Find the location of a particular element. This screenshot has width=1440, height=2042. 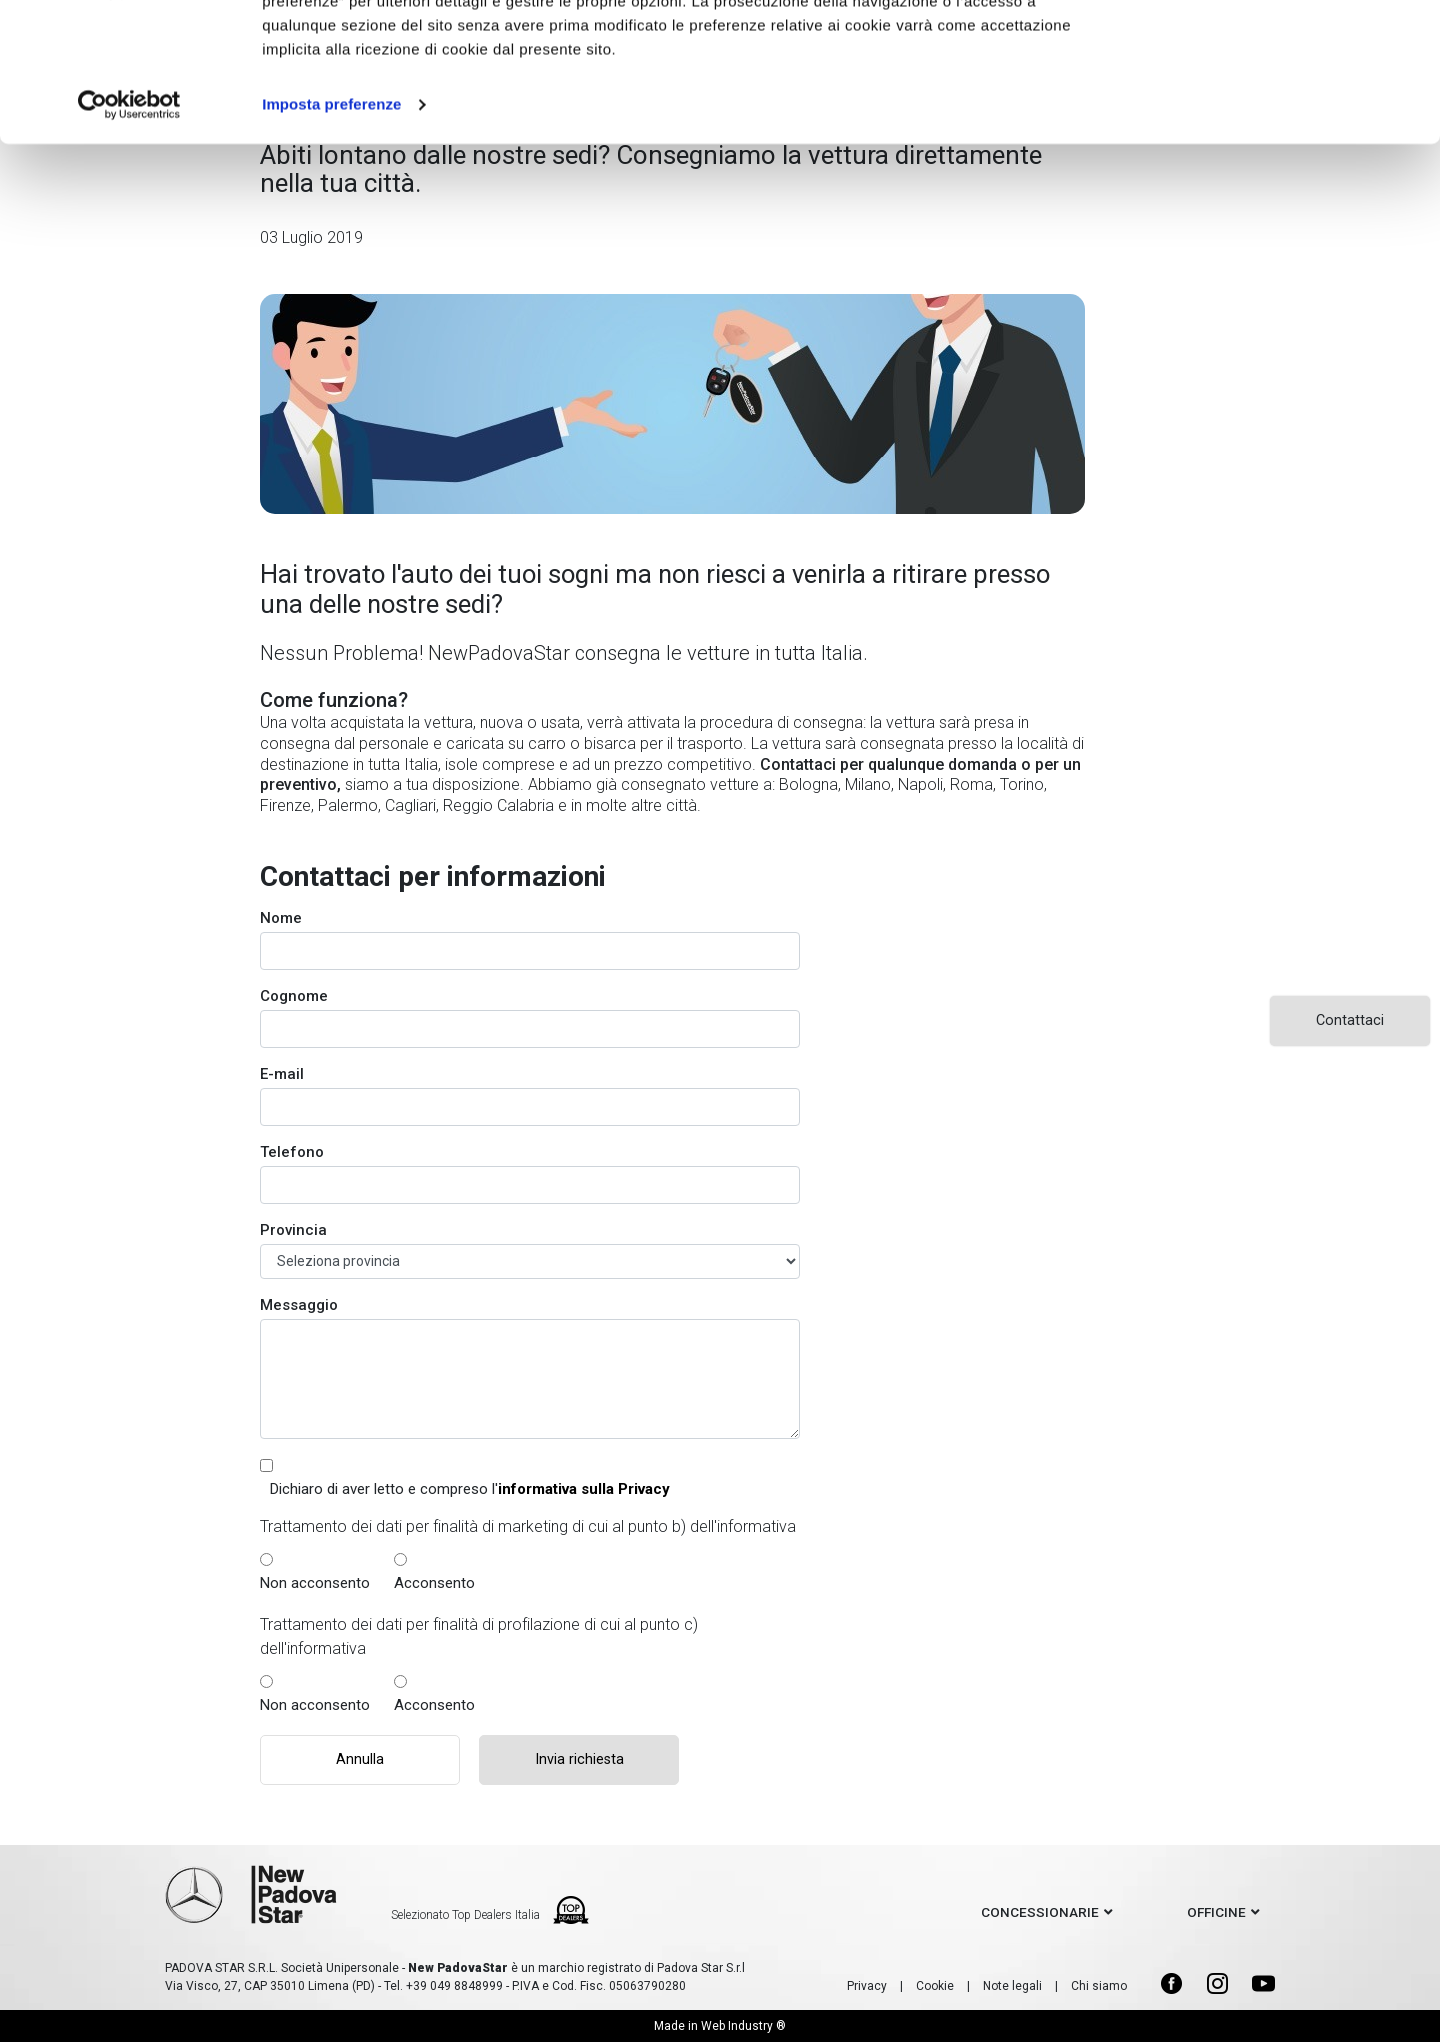

Messaggio is located at coordinates (299, 1305).